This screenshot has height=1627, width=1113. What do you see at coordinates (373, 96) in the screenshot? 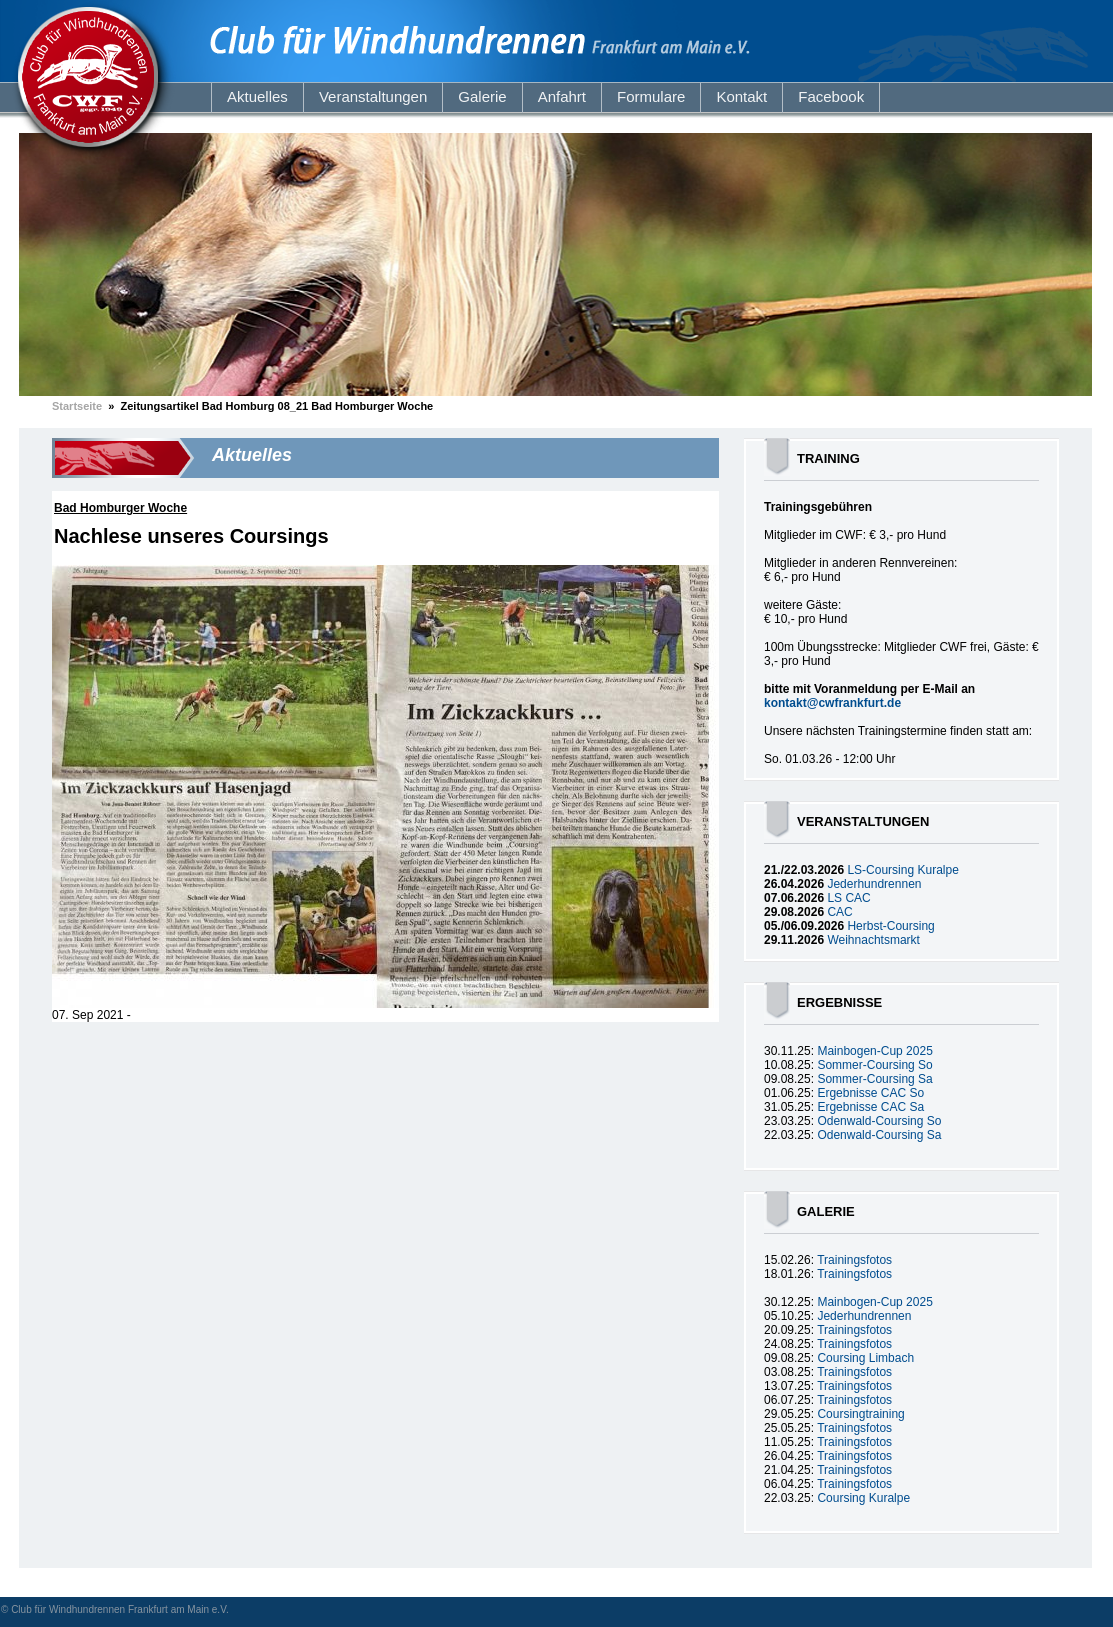
I see `Veranstaltungen` at bounding box center [373, 96].